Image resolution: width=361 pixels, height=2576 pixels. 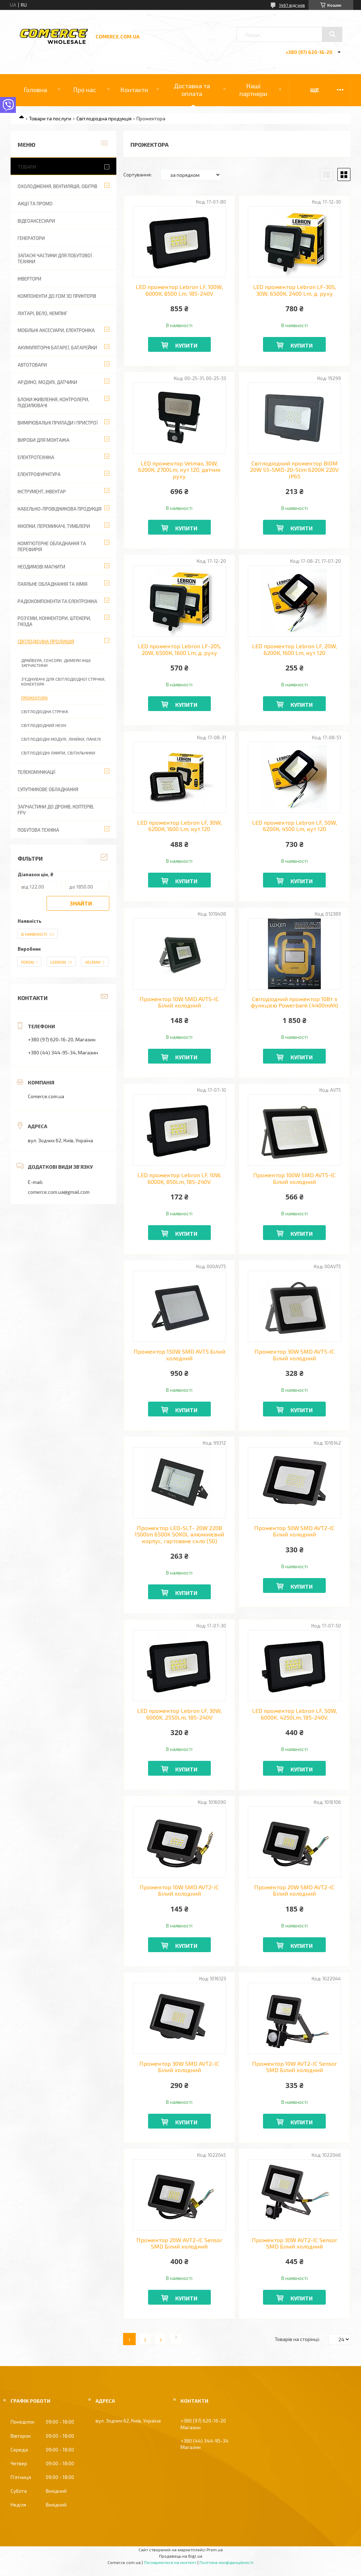 What do you see at coordinates (54, 621) in the screenshot?
I see `Роз'єми, коннектори, штекери, гнізда` at bounding box center [54, 621].